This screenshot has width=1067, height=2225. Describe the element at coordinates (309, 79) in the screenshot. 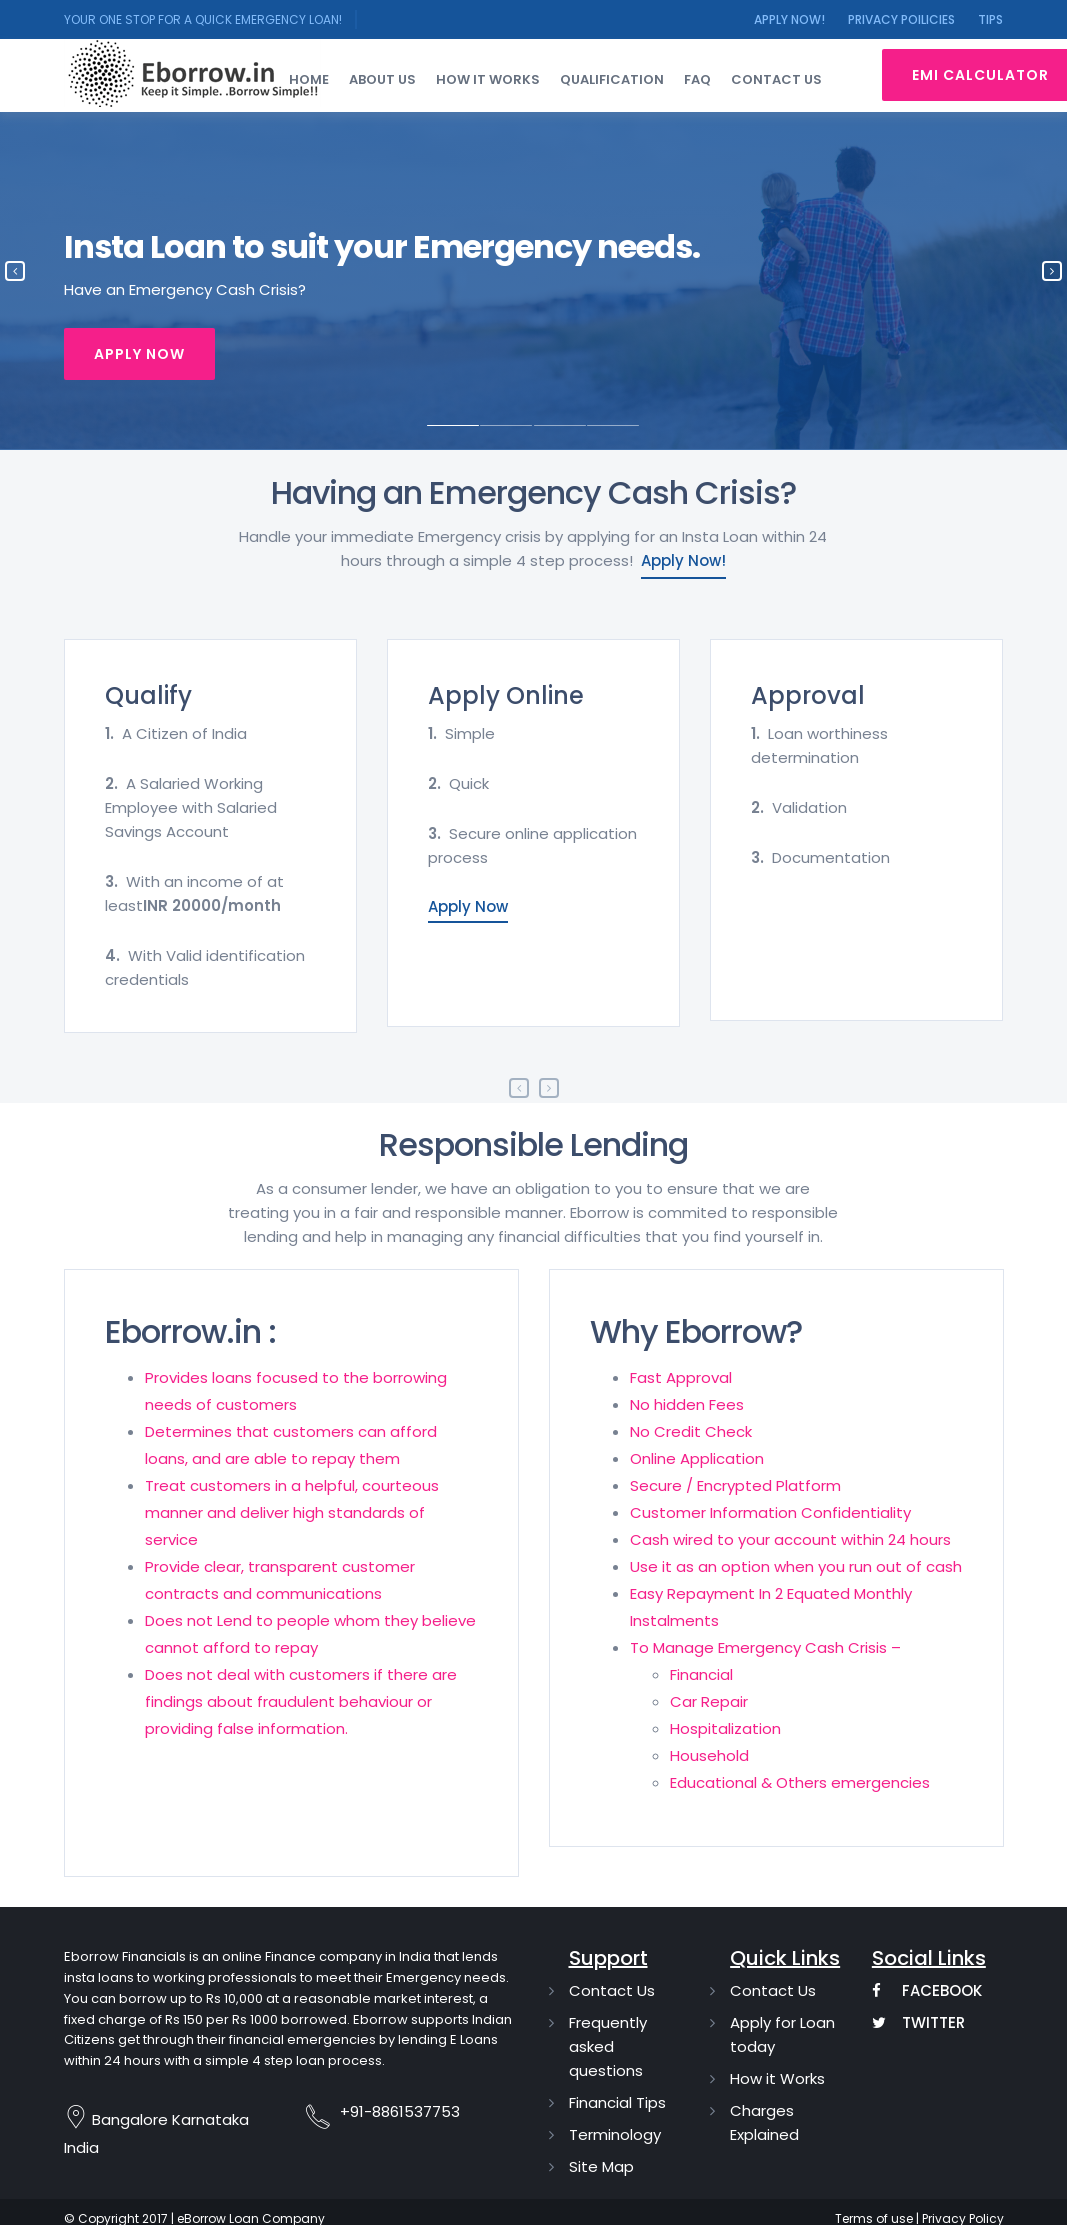

I see `Home` at that location.